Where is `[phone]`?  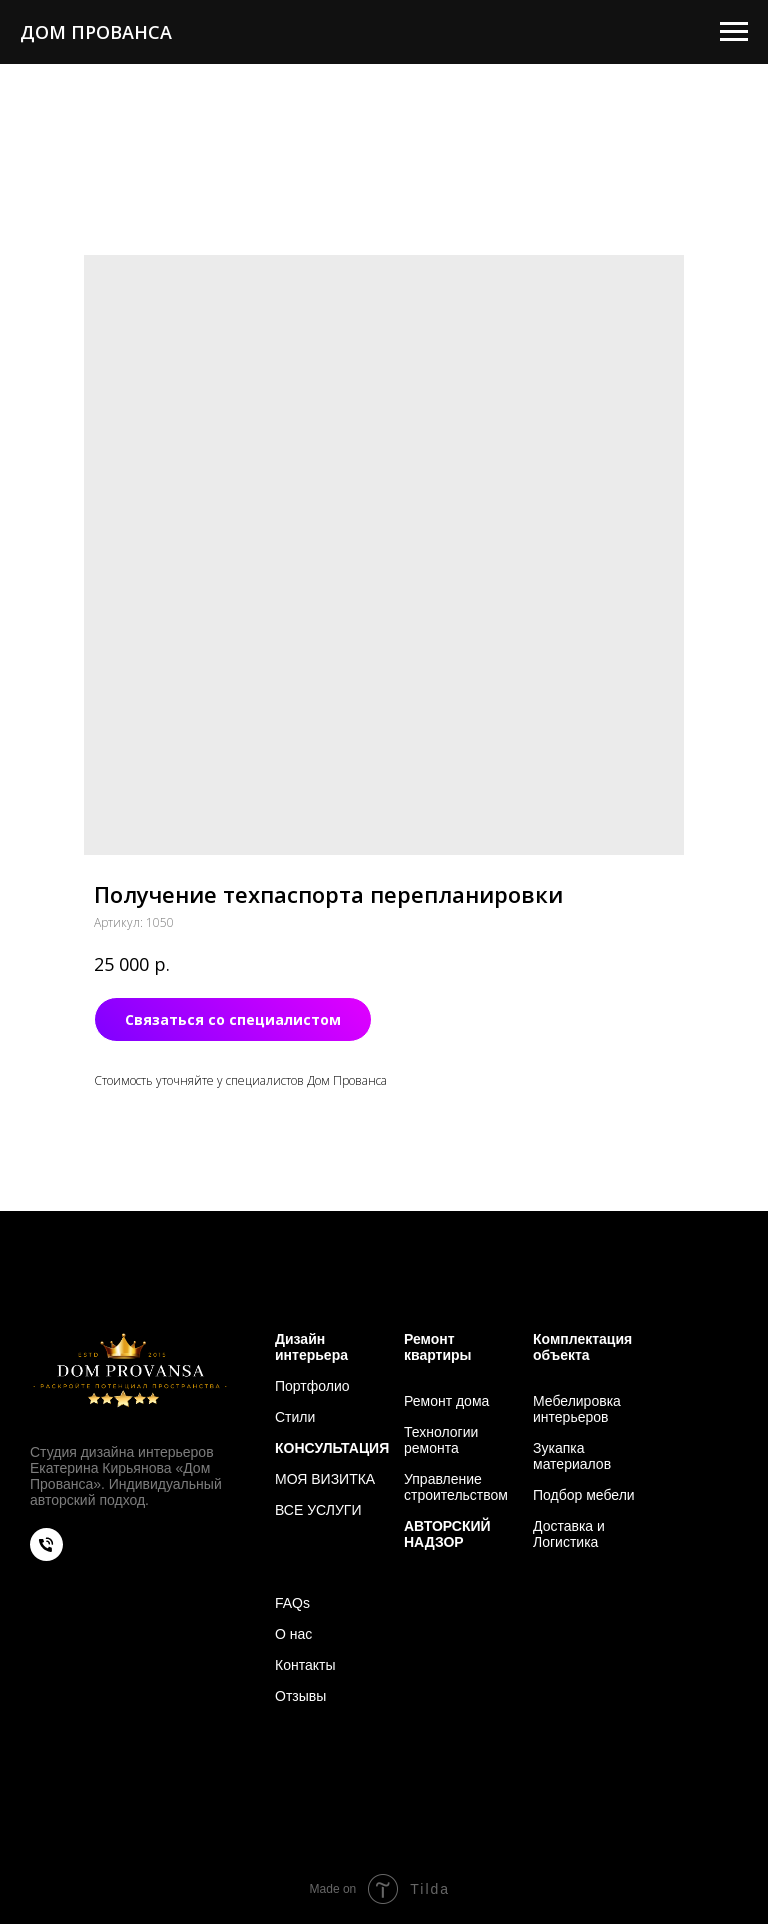 [phone] is located at coordinates (46, 1555).